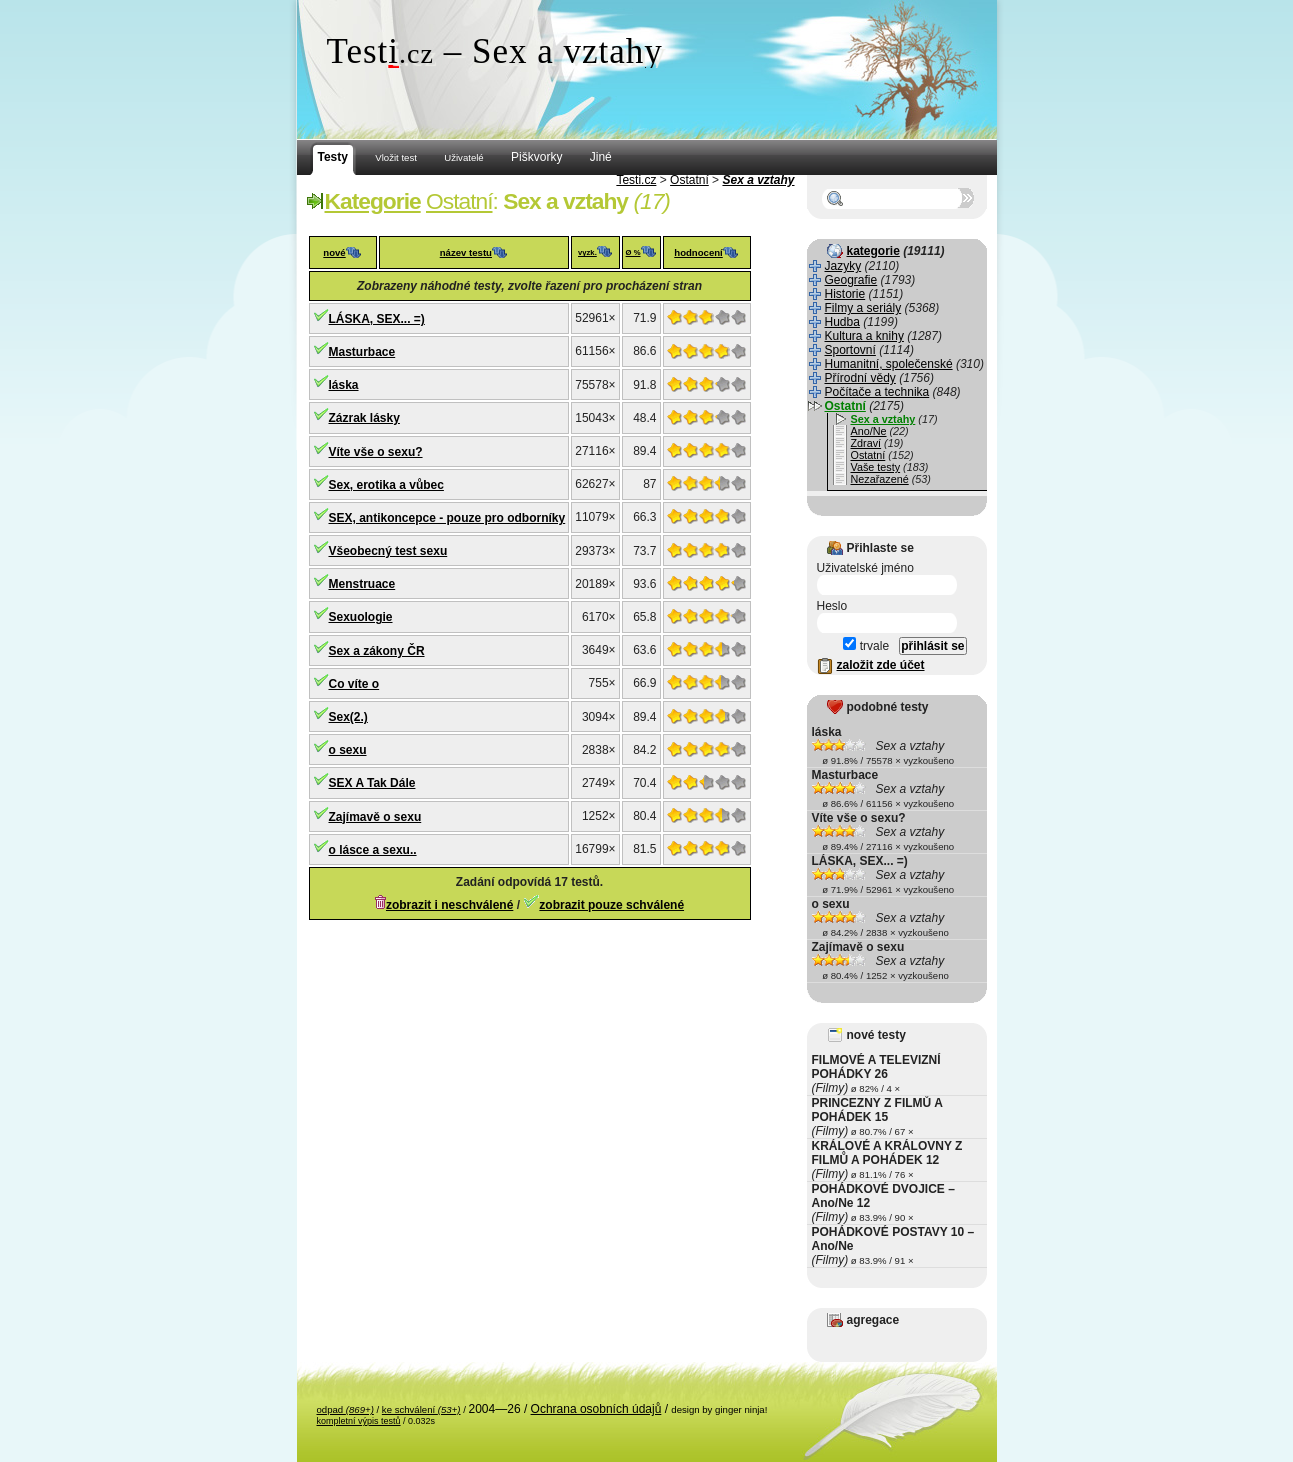 The width and height of the screenshot is (1293, 1462). I want to click on Sex(2.), so click(348, 717).